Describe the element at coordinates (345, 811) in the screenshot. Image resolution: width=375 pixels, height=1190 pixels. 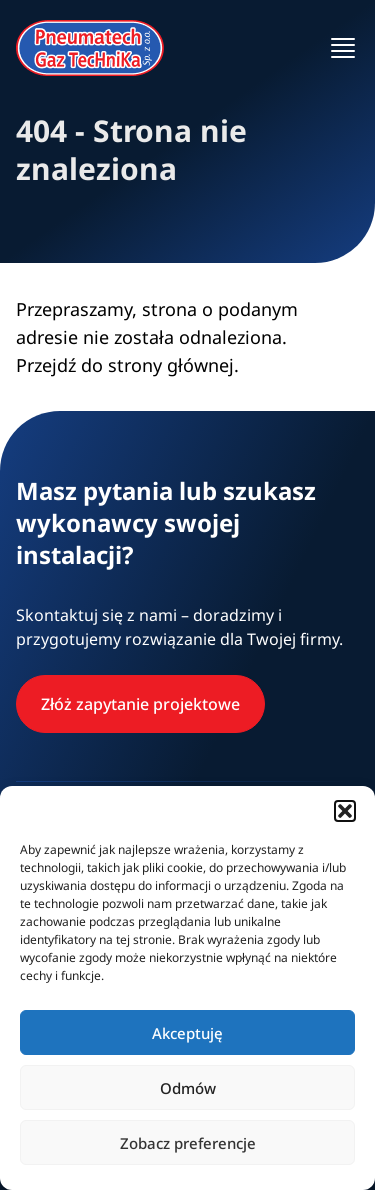
I see `[button]` at that location.